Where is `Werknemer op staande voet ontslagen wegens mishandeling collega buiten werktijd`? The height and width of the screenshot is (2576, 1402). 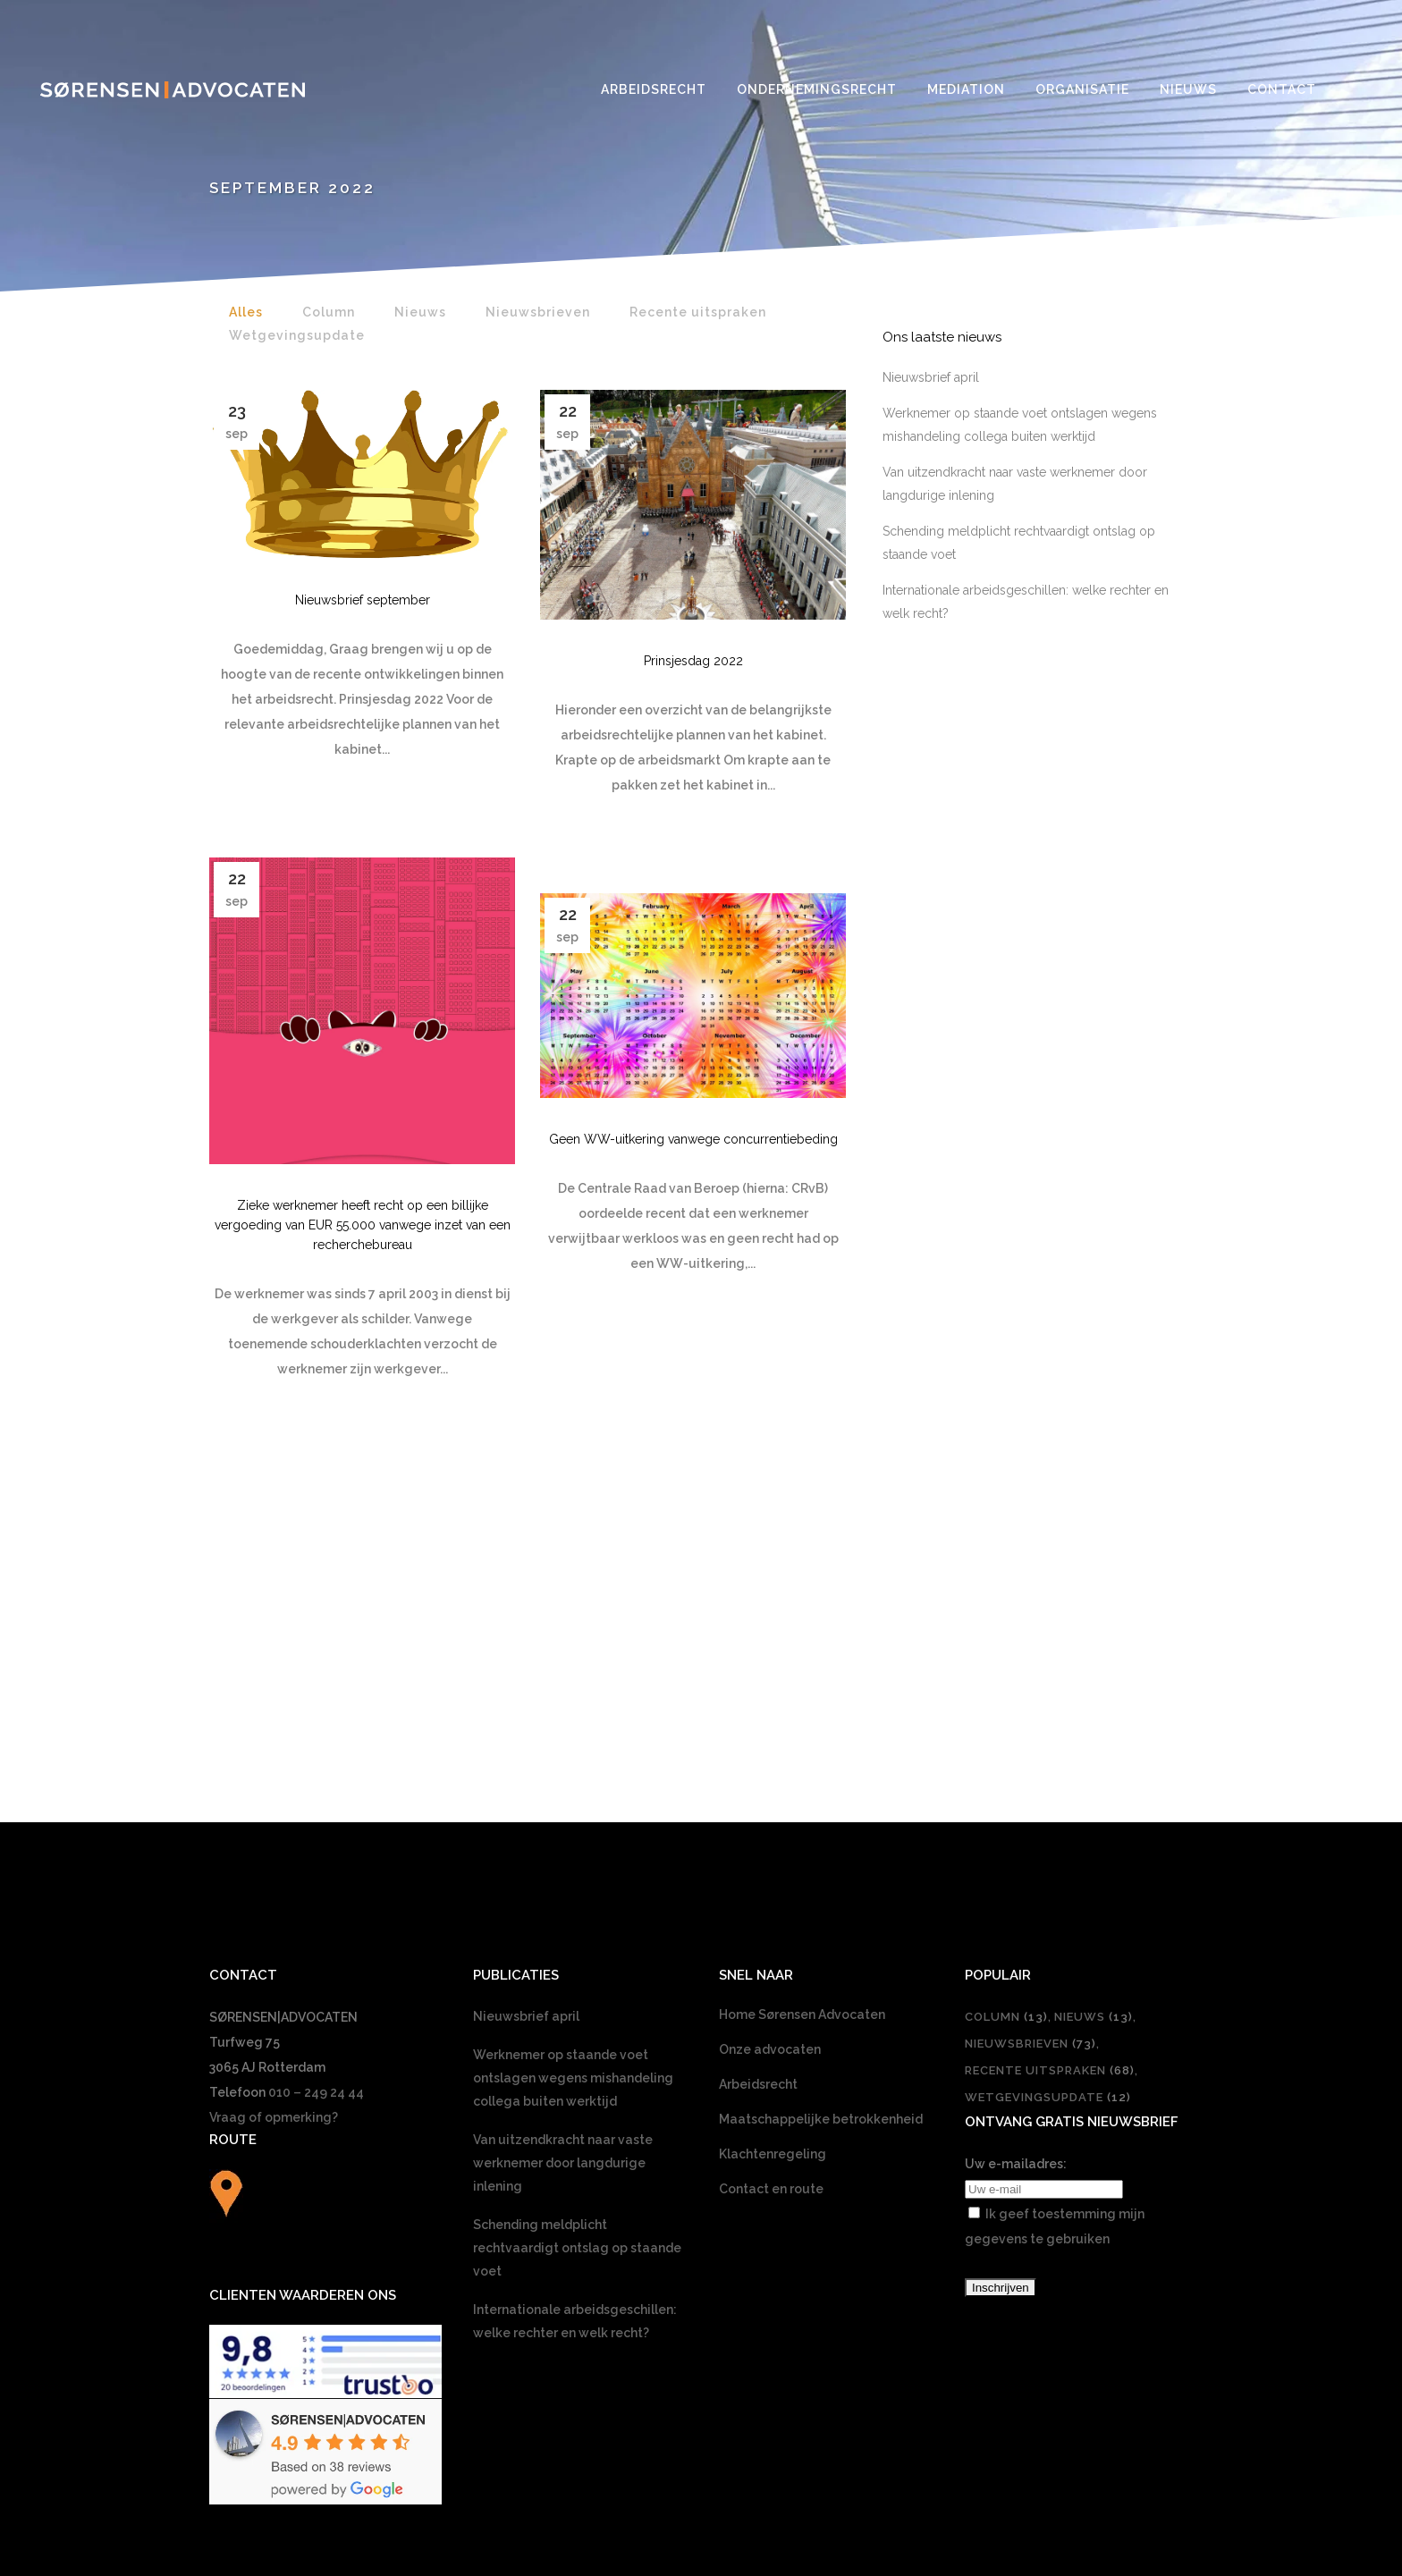
Werknemer op staande voet ontslagen wegens mishandeling collega buiten werktijd is located at coordinates (573, 1792).